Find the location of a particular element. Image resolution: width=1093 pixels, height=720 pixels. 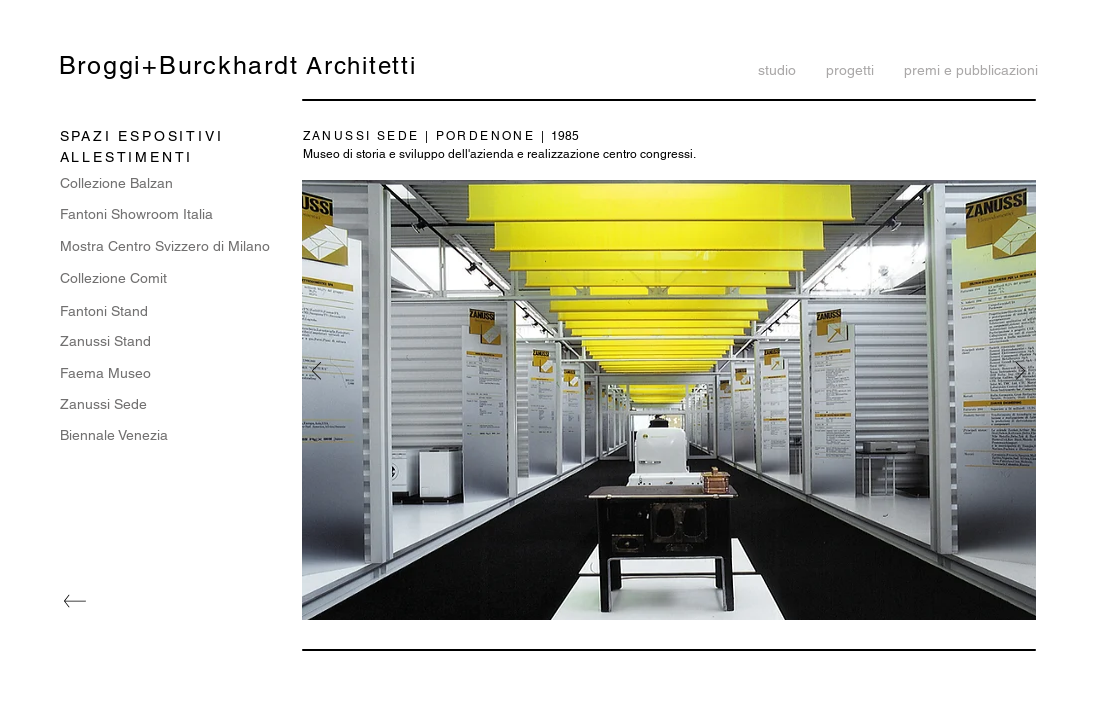

[Mostra Centro Svizzero di Milano] is located at coordinates (170, 246).